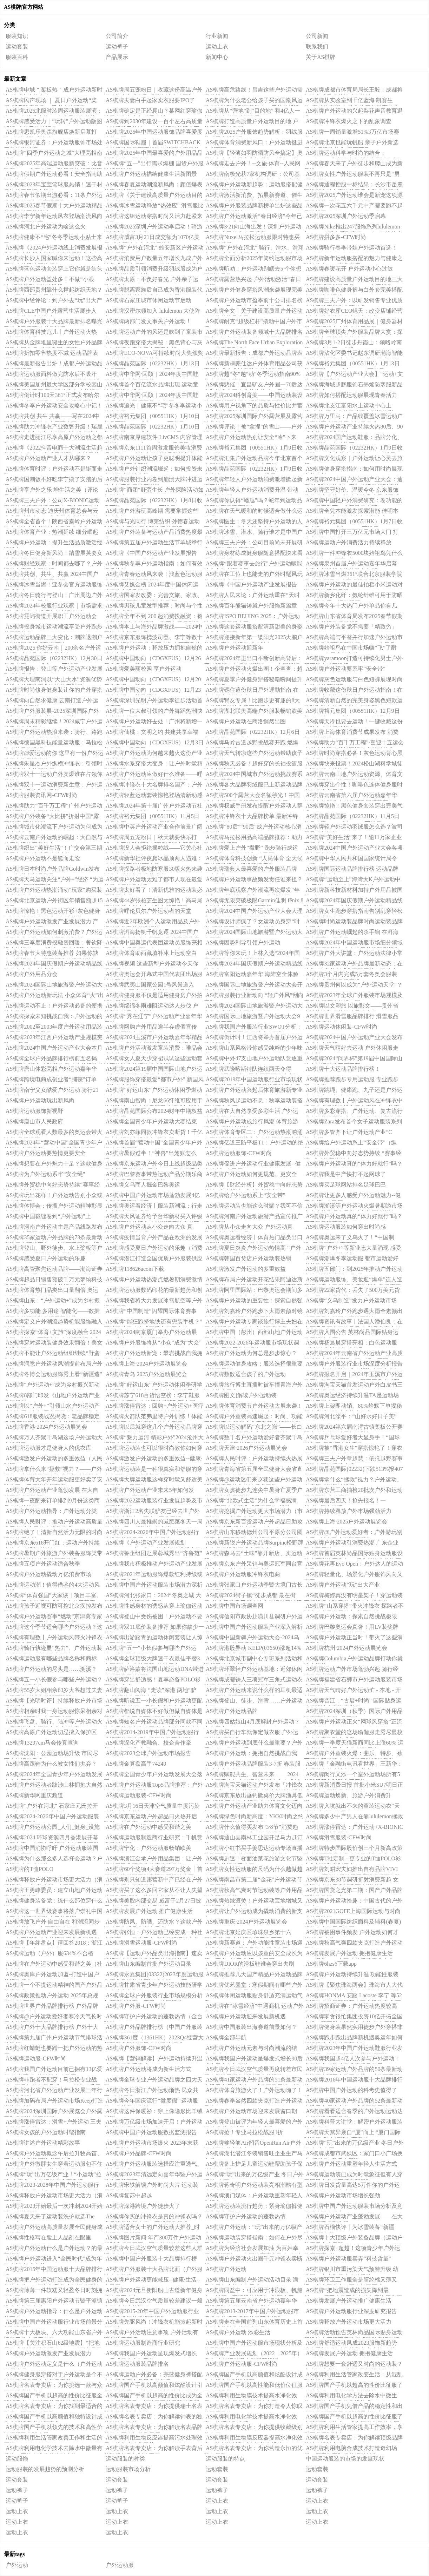 The image size is (429, 2576). What do you see at coordinates (154, 1628) in the screenshot?
I see `AS棋牌双11底价装备推荐 如果你缺少一件运动衣一定要买这款运动帽衫！` at bounding box center [154, 1628].